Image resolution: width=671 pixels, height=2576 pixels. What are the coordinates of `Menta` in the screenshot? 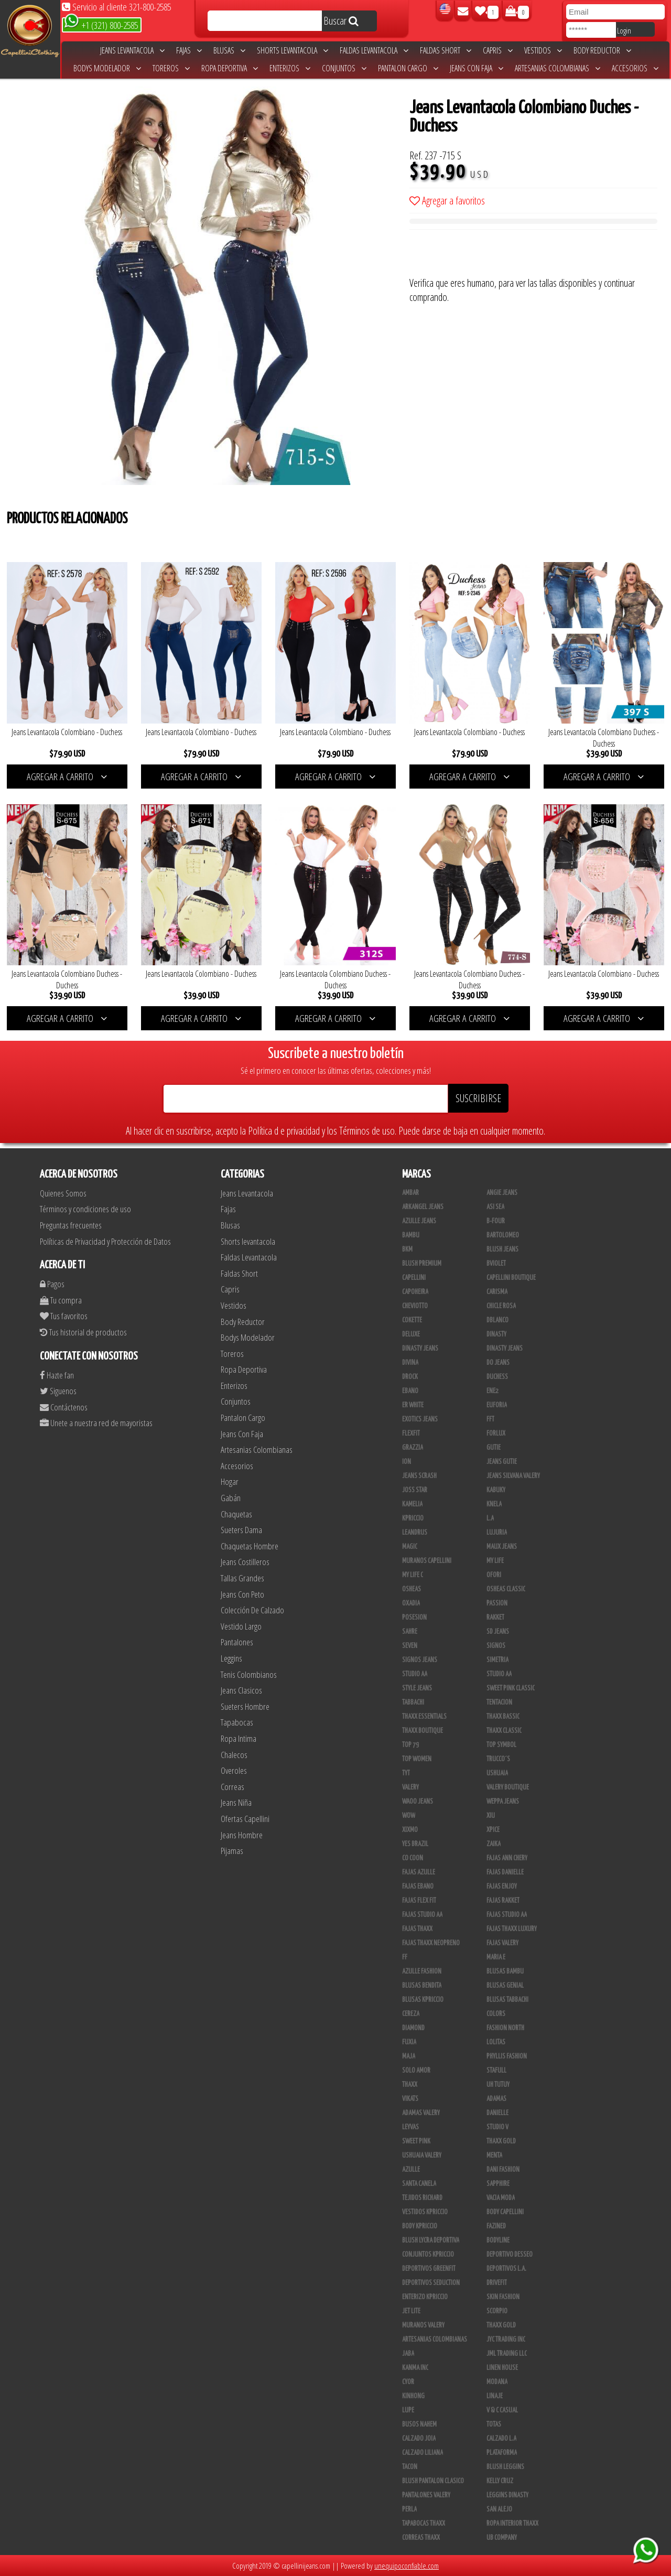 It's located at (494, 2155).